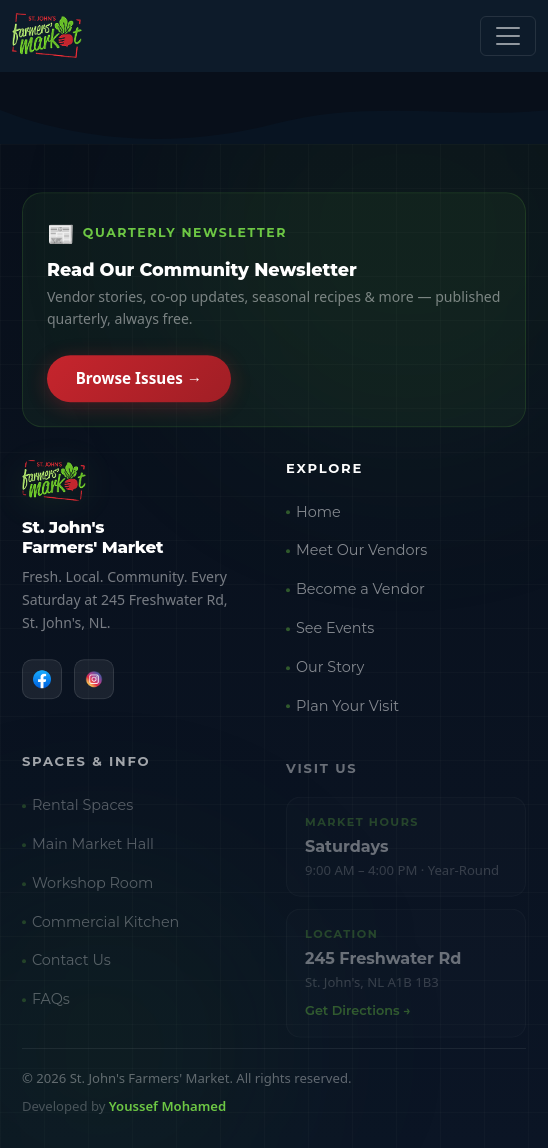 The height and width of the screenshot is (1148, 548). I want to click on Rental Spaces, so click(82, 811).